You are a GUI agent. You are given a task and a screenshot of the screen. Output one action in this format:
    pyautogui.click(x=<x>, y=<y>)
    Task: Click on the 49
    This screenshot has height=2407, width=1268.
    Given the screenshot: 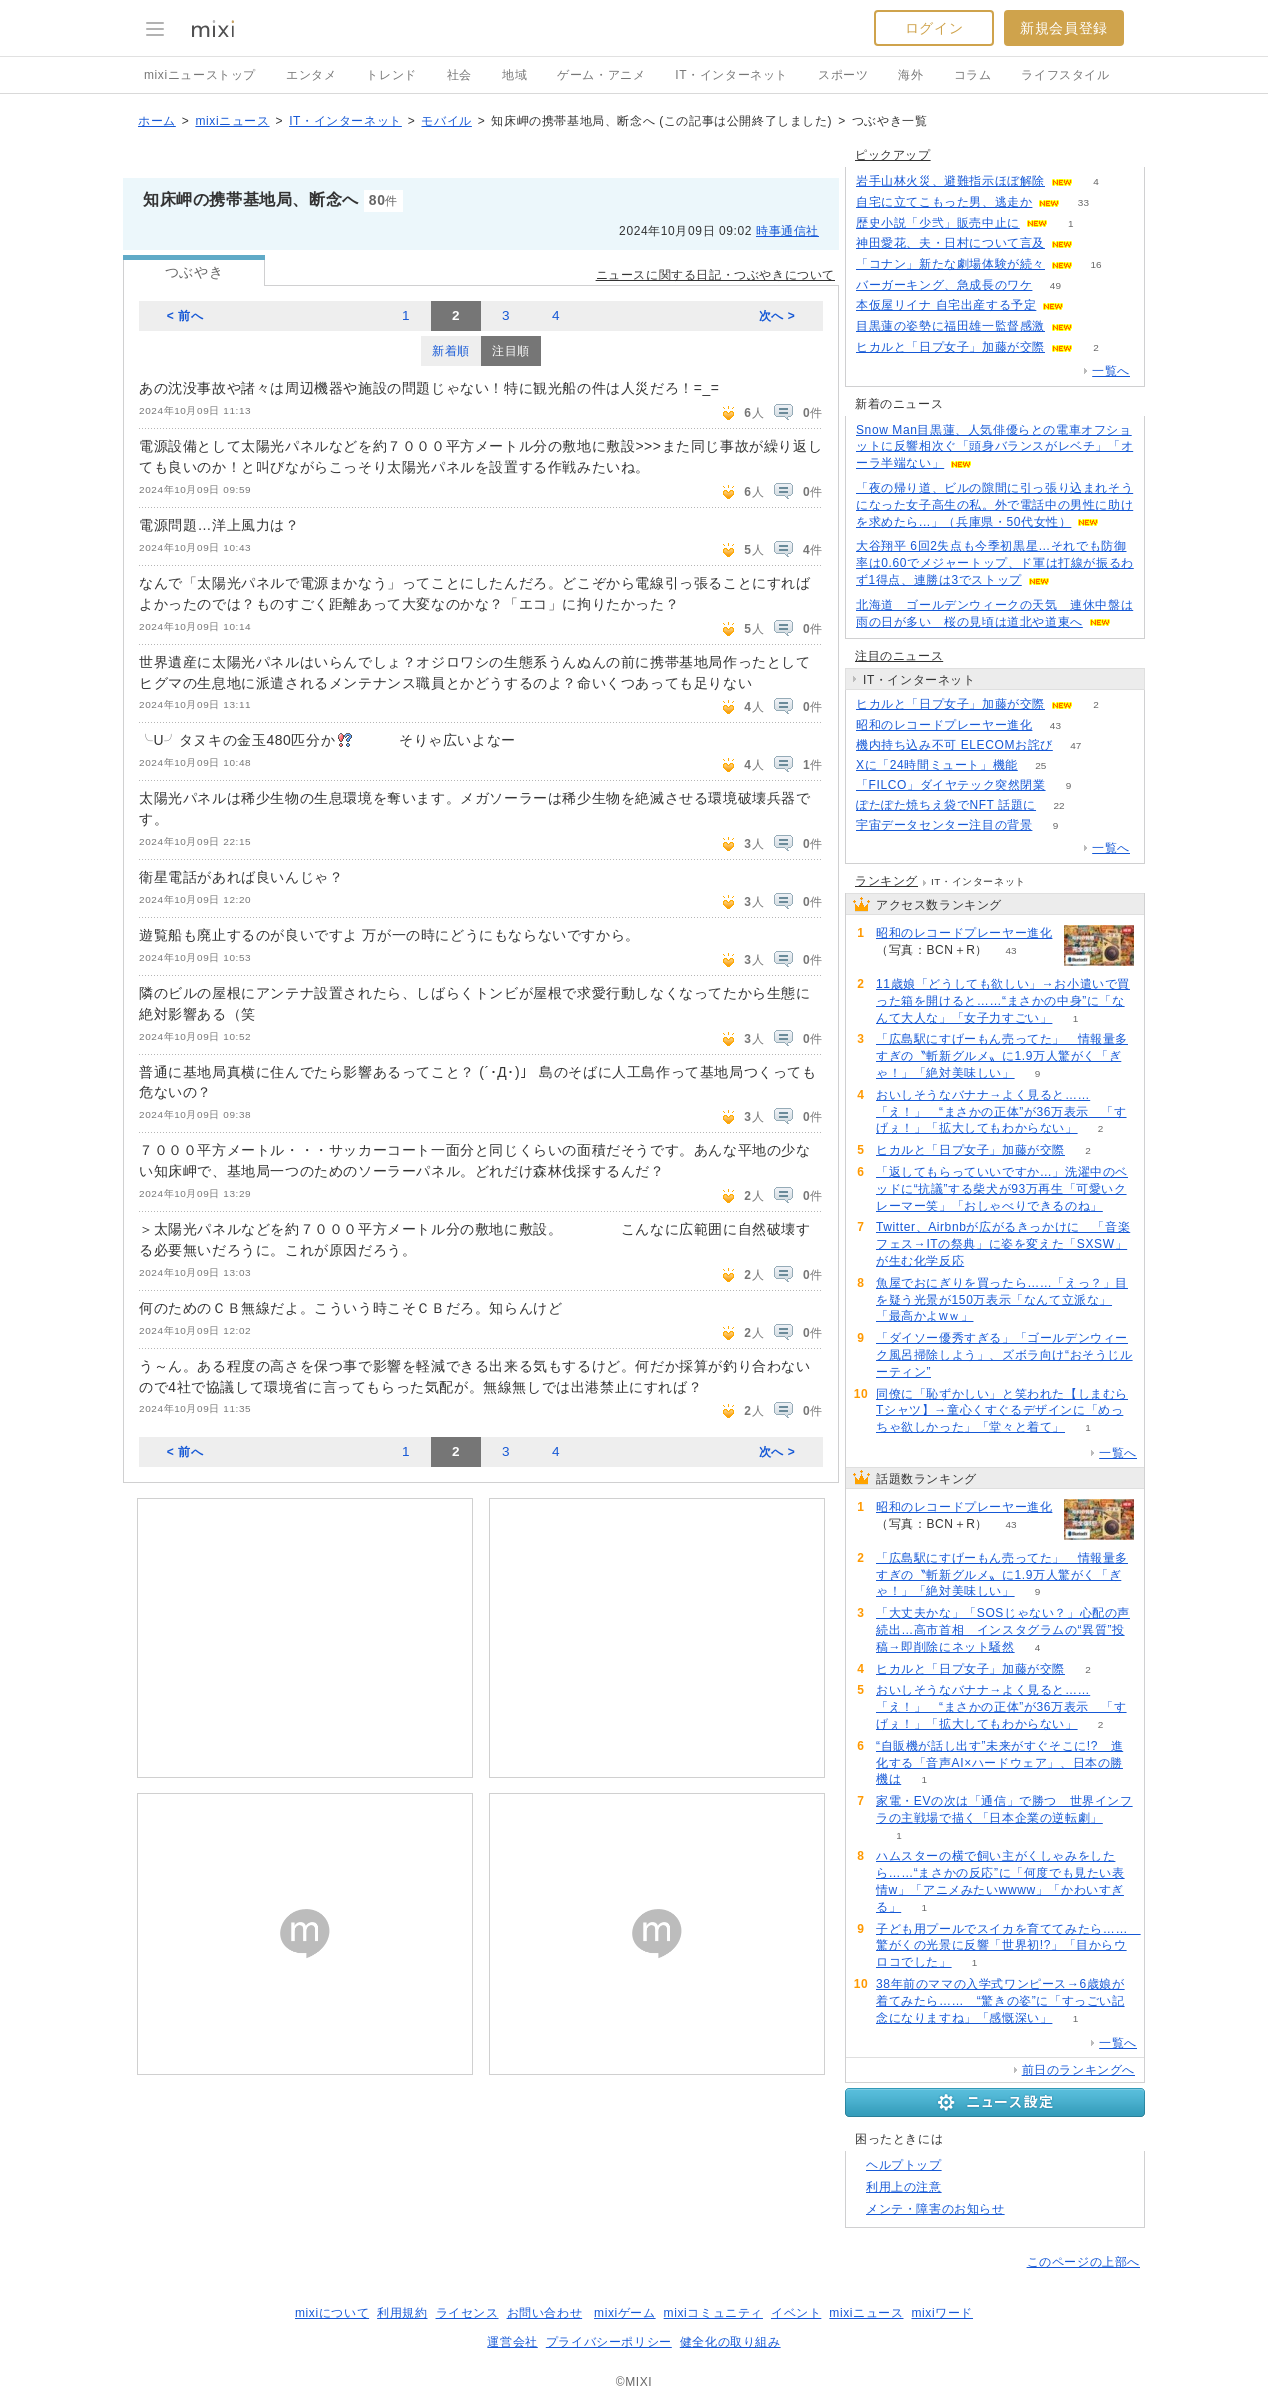 What is the action you would take?
    pyautogui.click(x=1055, y=285)
    